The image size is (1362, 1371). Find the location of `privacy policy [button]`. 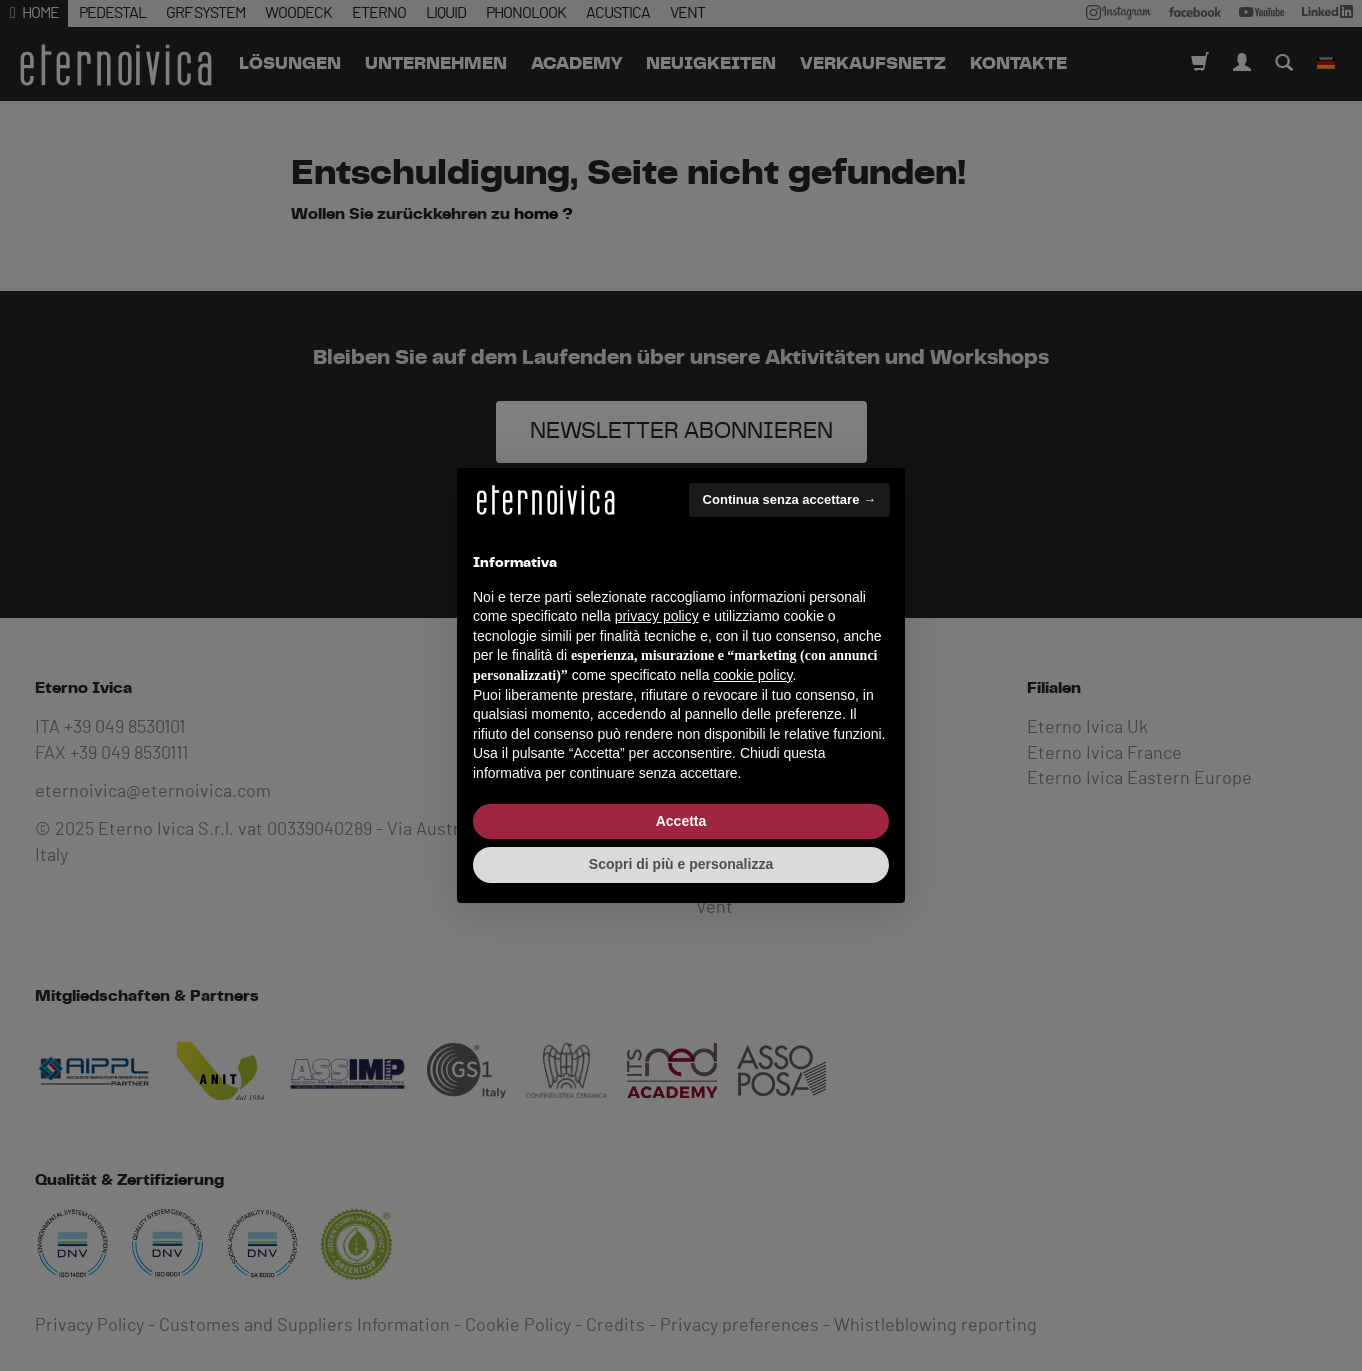

privacy policy [button] is located at coordinates (657, 616).